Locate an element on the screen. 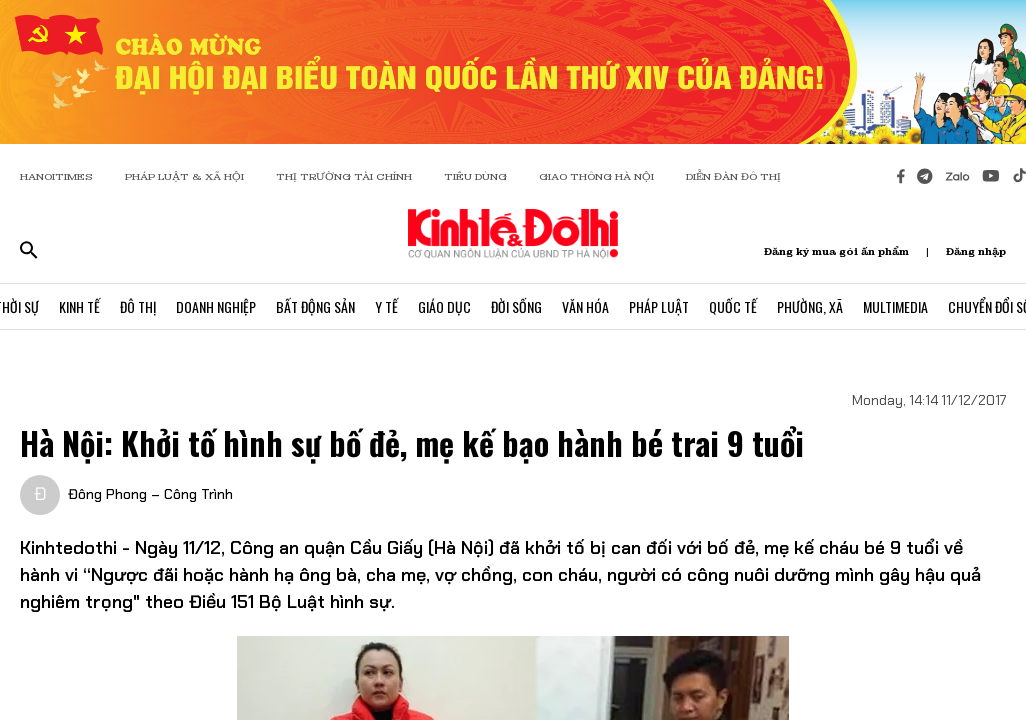 The image size is (1026, 720). Đời Sống is located at coordinates (516, 306).